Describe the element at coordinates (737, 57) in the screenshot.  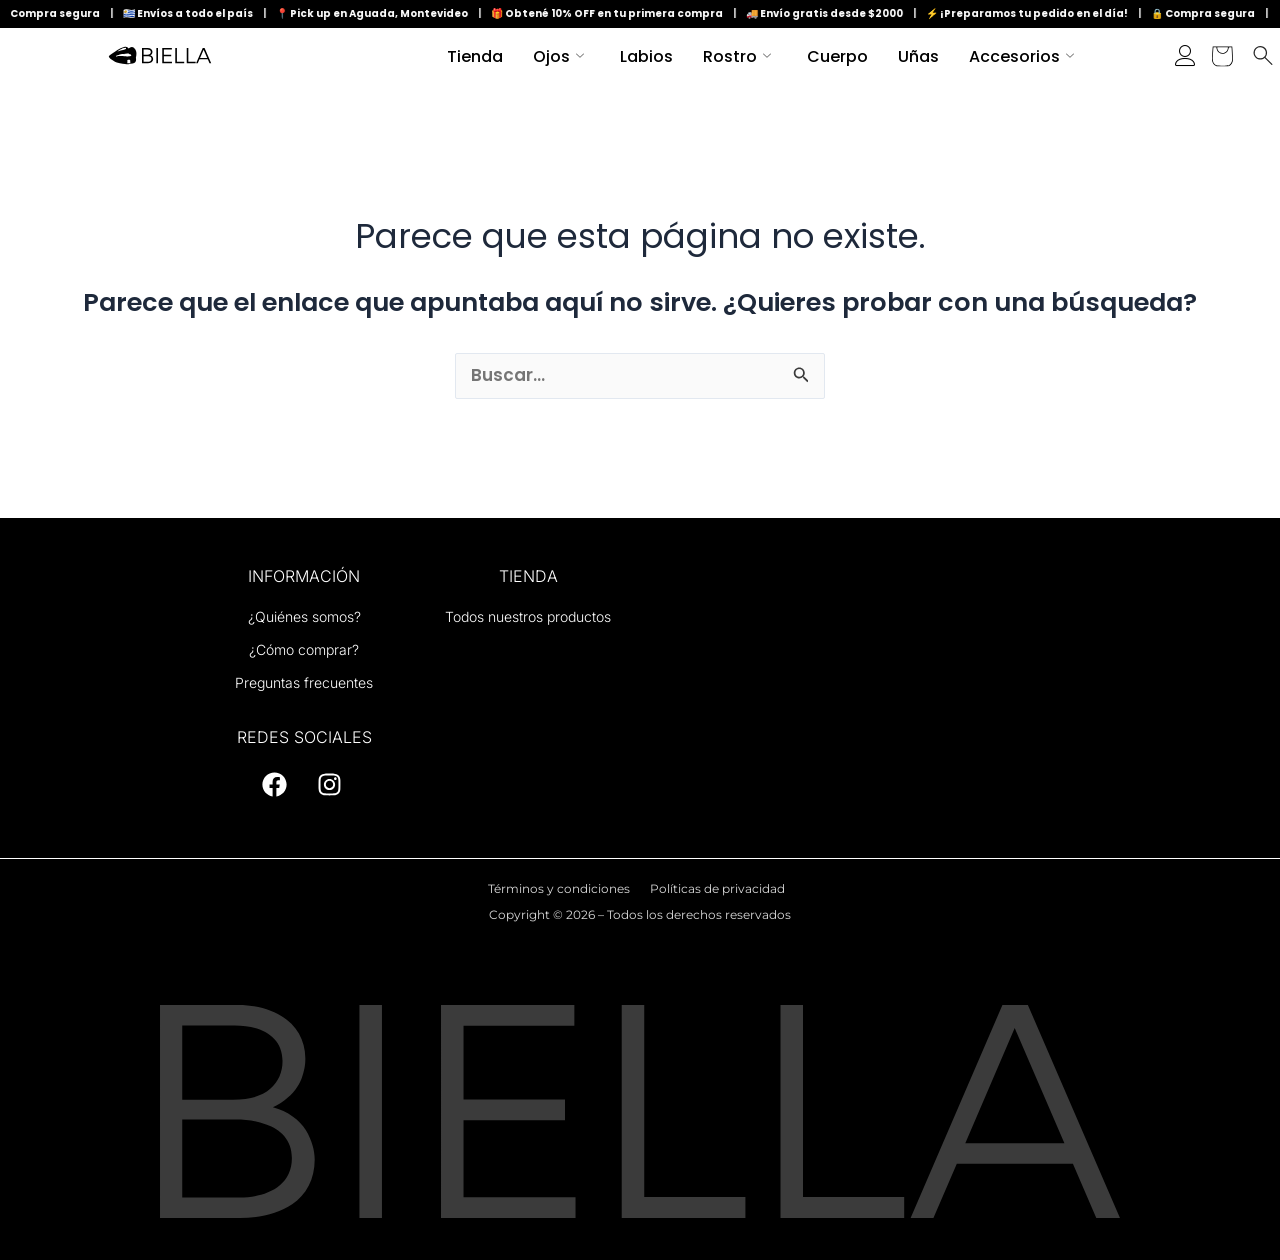
I see `Rostro` at that location.